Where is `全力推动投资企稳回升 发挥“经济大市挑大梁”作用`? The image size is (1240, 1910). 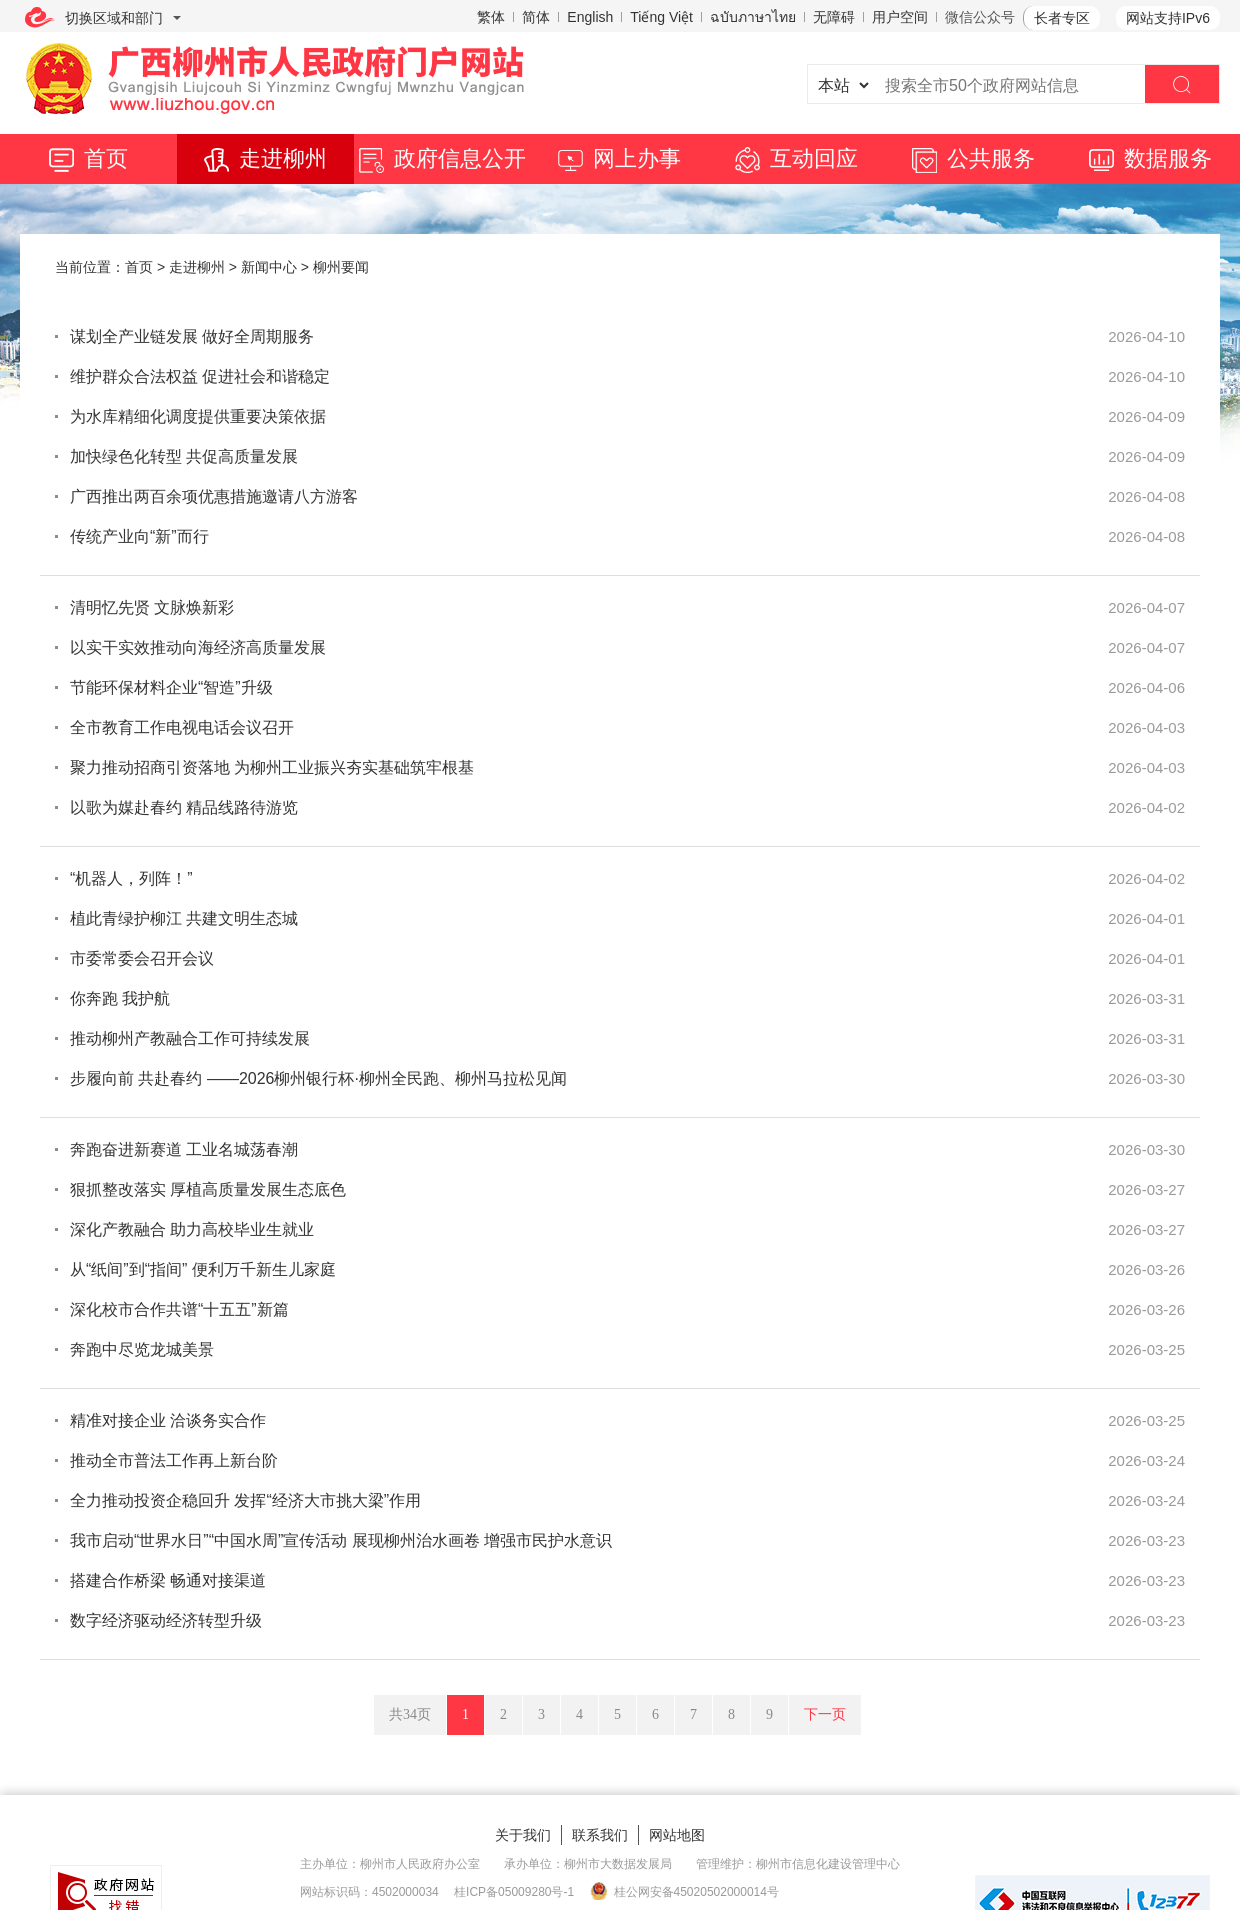 全力推动投资企稳回升 发挥“经济大市挑大梁”作用 is located at coordinates (245, 1500).